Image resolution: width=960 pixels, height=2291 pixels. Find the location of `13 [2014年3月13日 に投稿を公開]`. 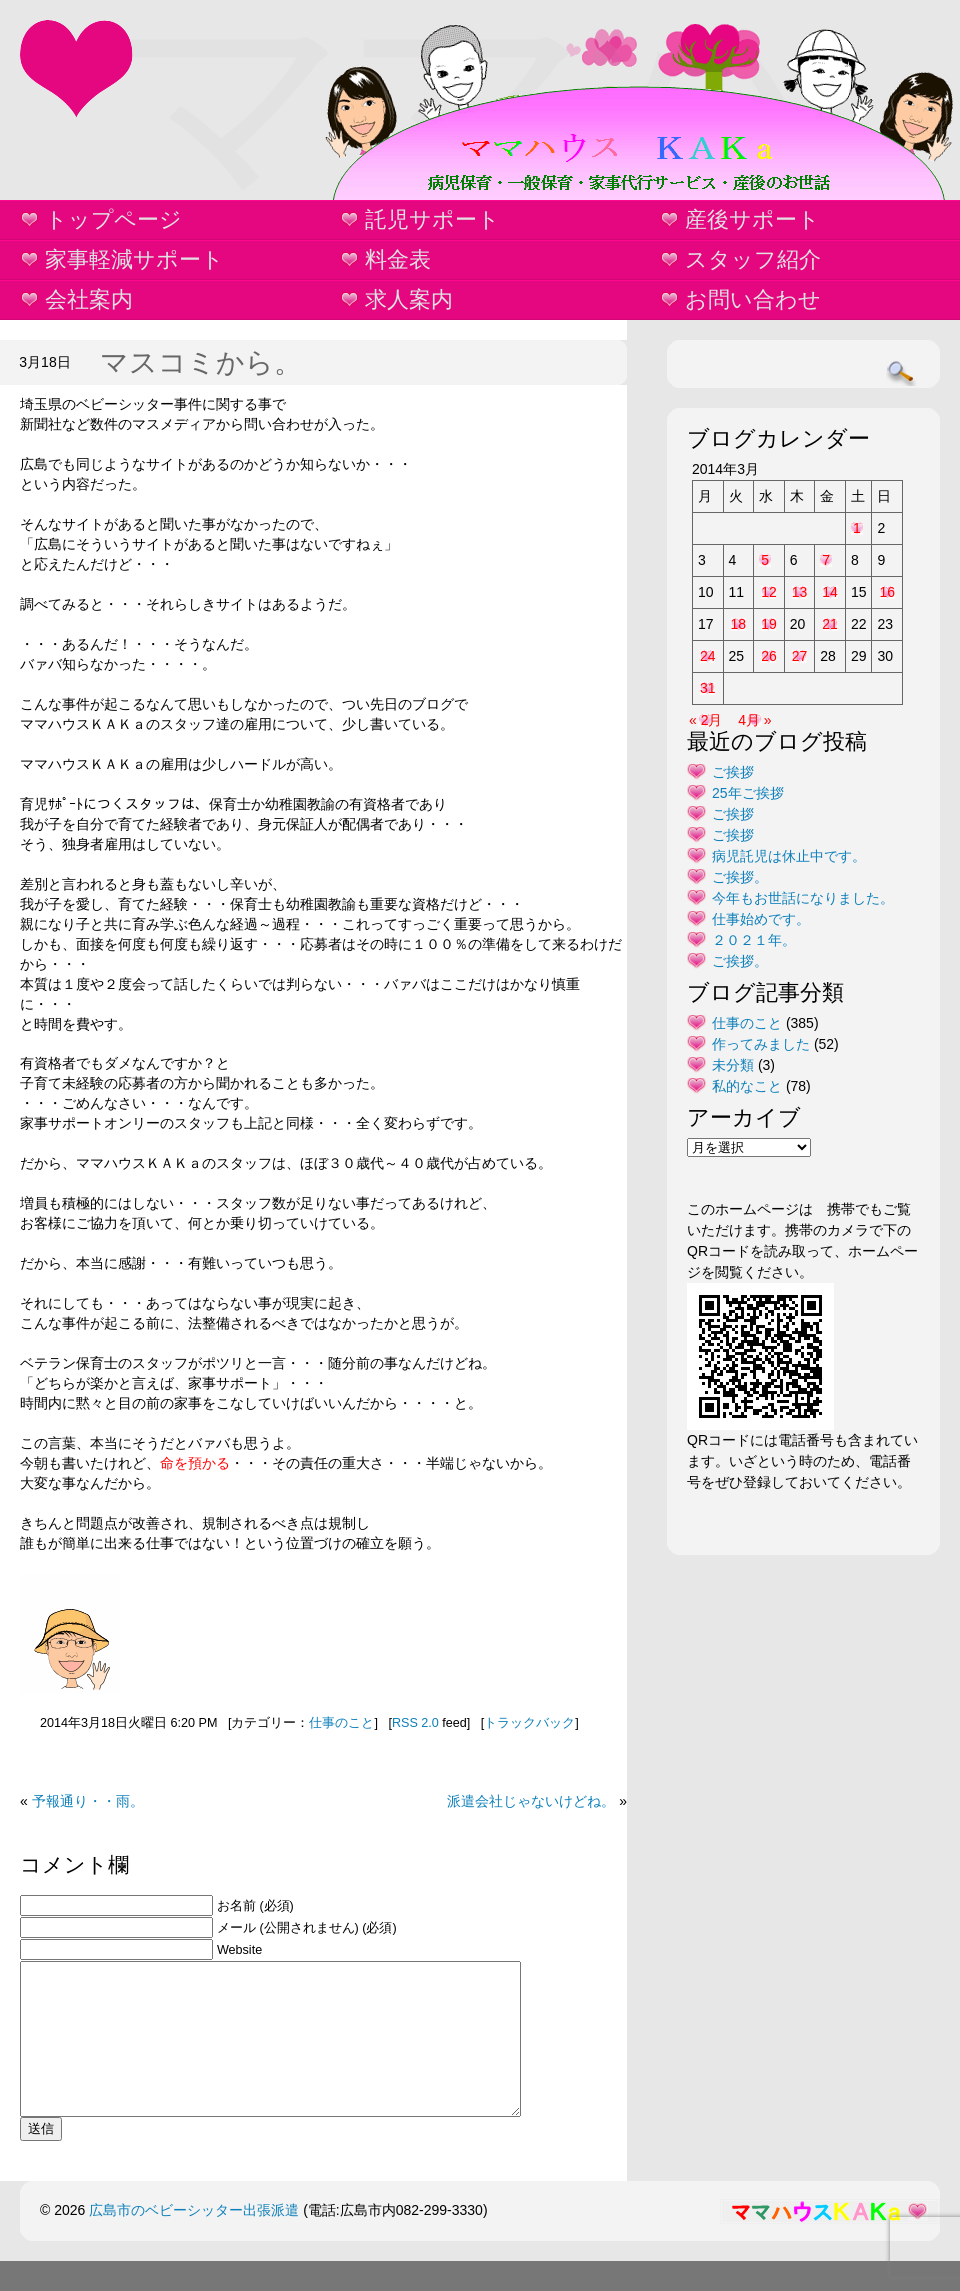

13 [2014年3月13日 に投稿を公開] is located at coordinates (800, 592).